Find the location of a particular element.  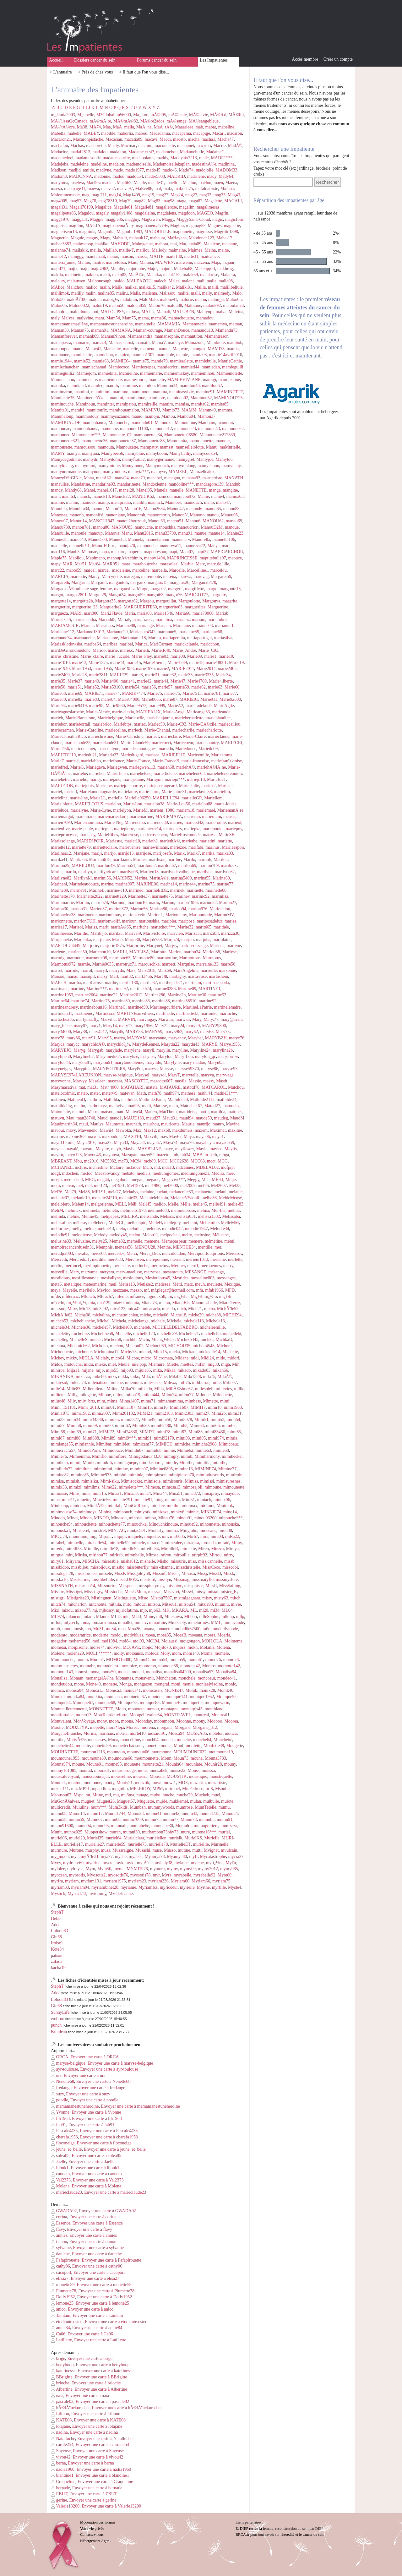

monique68 is located at coordinates (105, 1702).